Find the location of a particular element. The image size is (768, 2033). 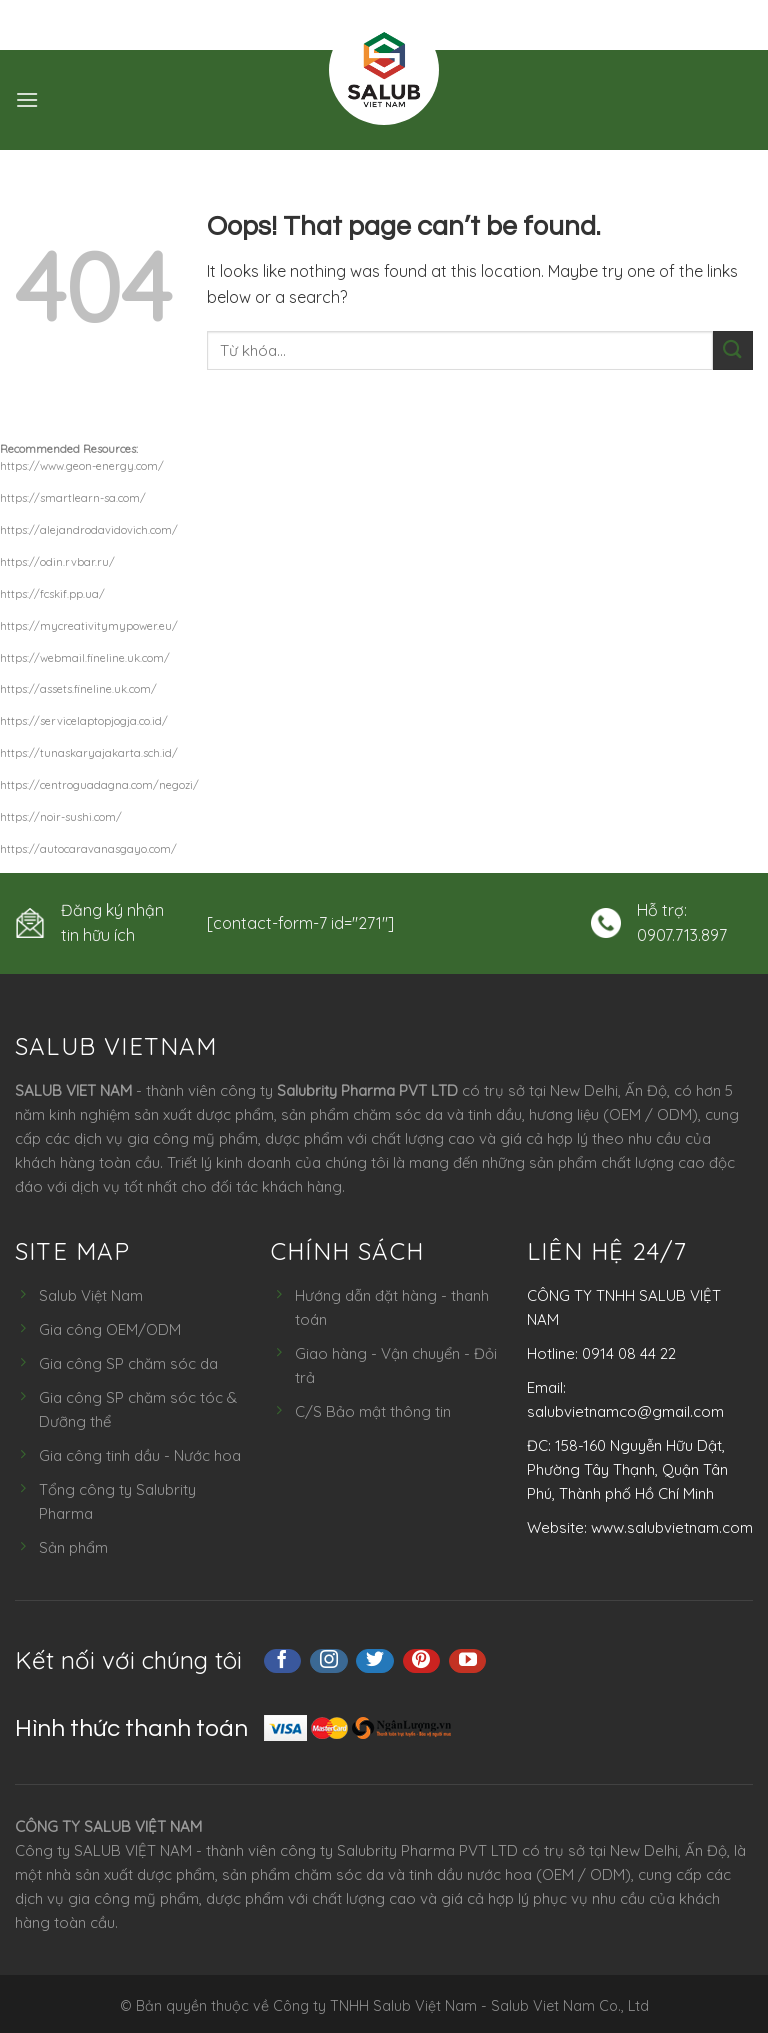

https://www.geon-energy.com/ is located at coordinates (82, 466).